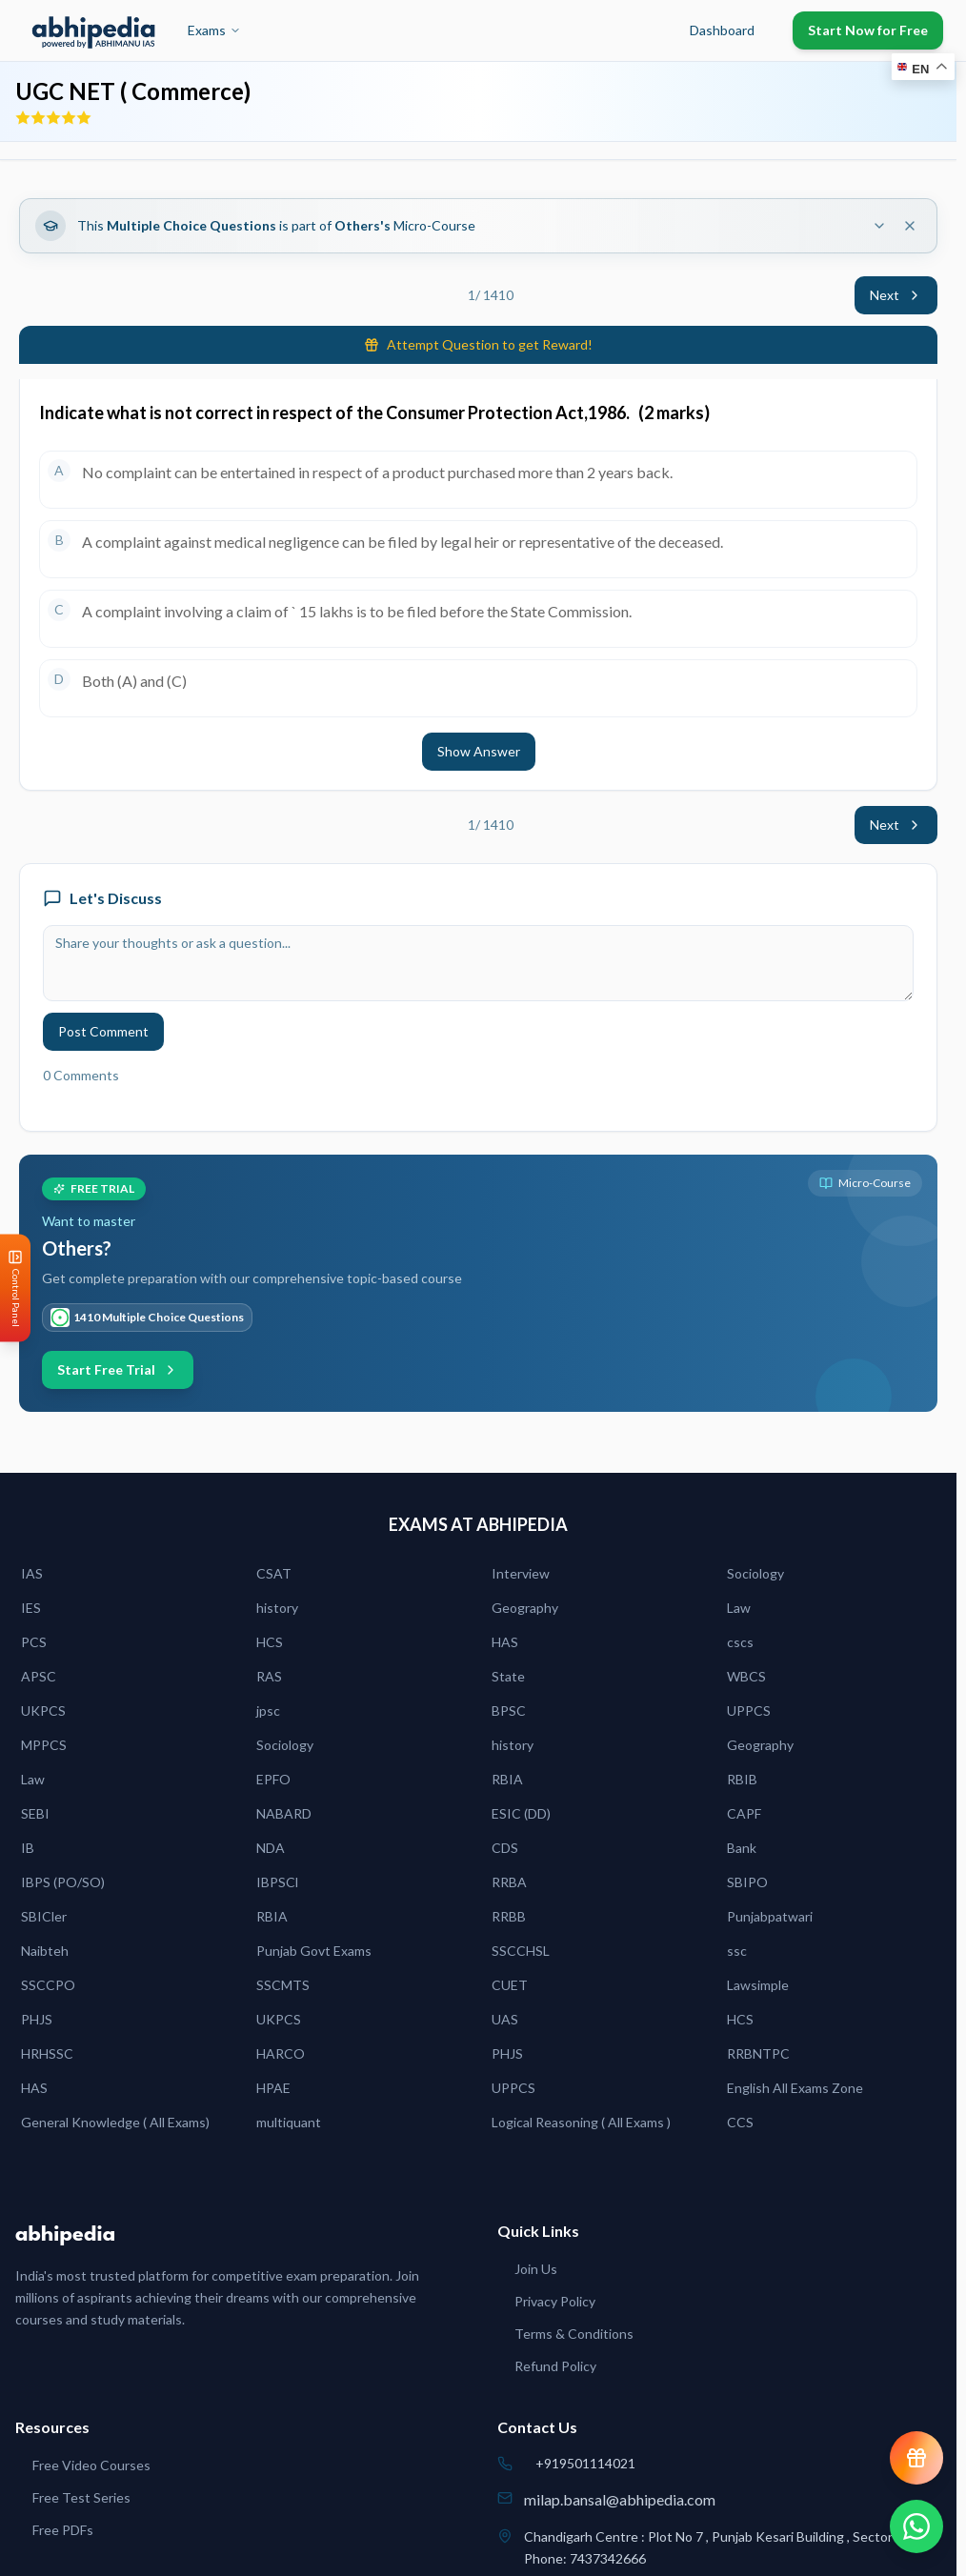 The image size is (966, 2576). What do you see at coordinates (916, 2526) in the screenshot?
I see `[Chat on WhatsApp]` at bounding box center [916, 2526].